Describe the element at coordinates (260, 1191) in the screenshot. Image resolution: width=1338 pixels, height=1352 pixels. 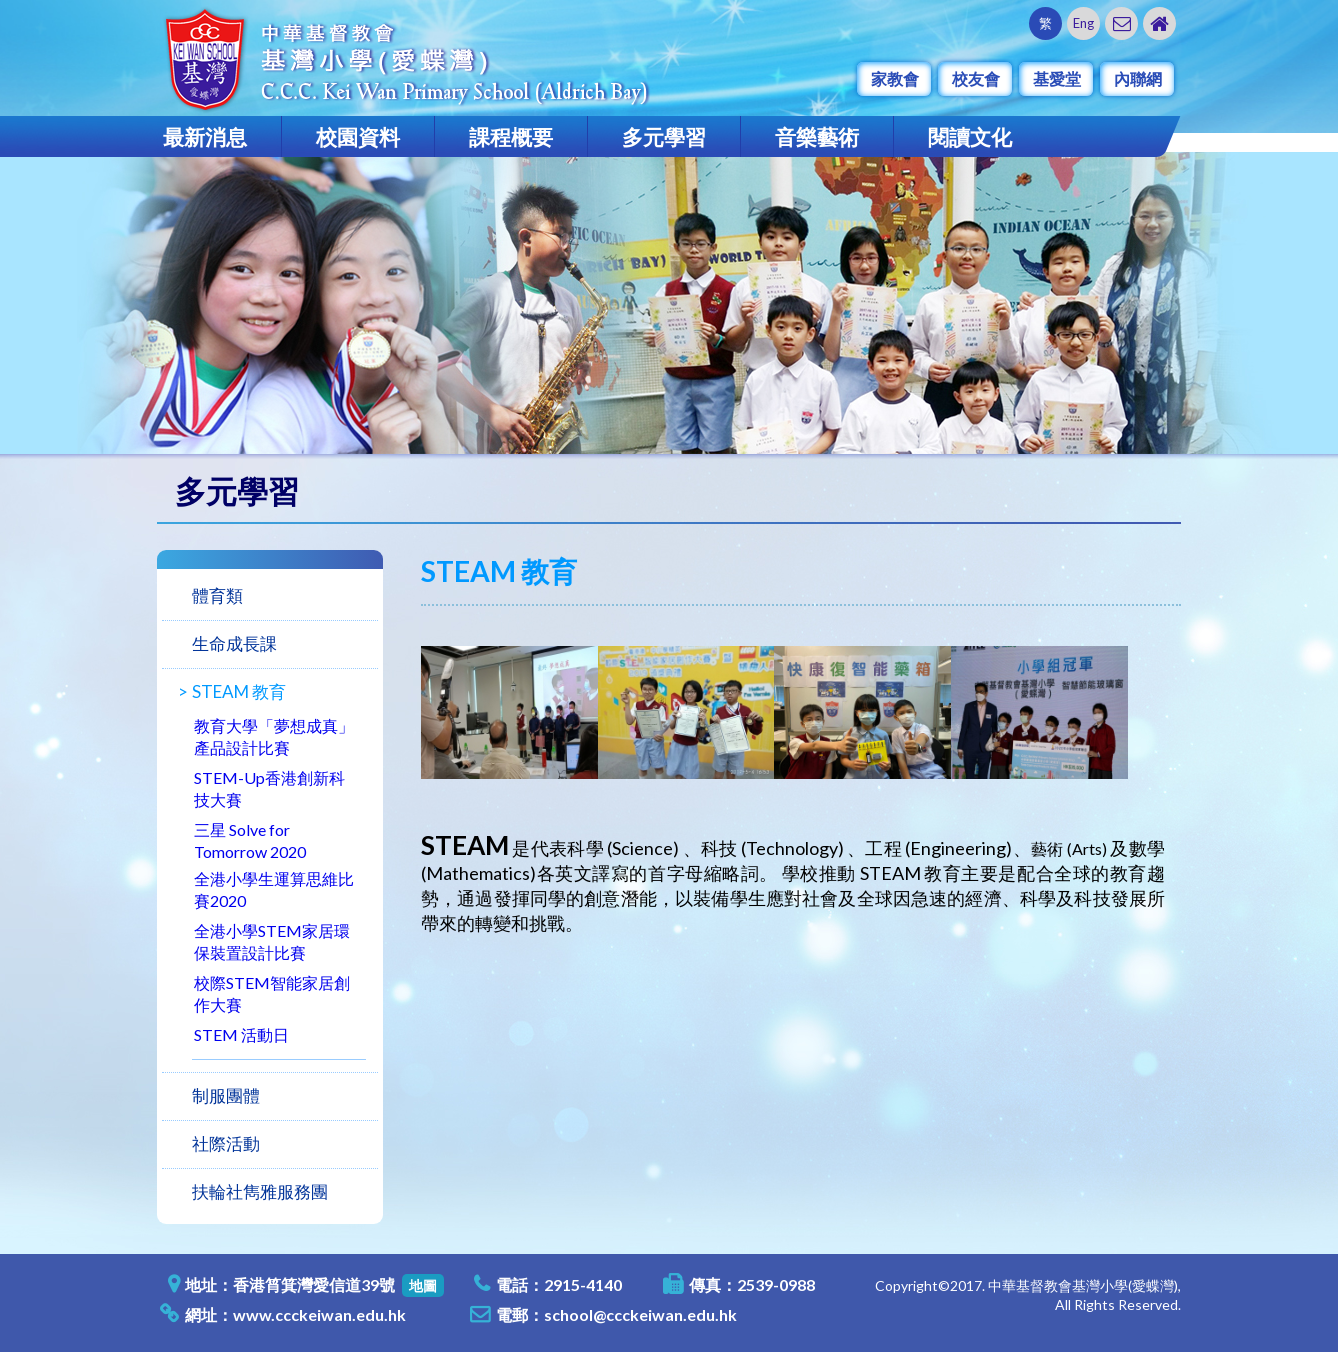
I see `扶輪社雋雅服務團` at that location.